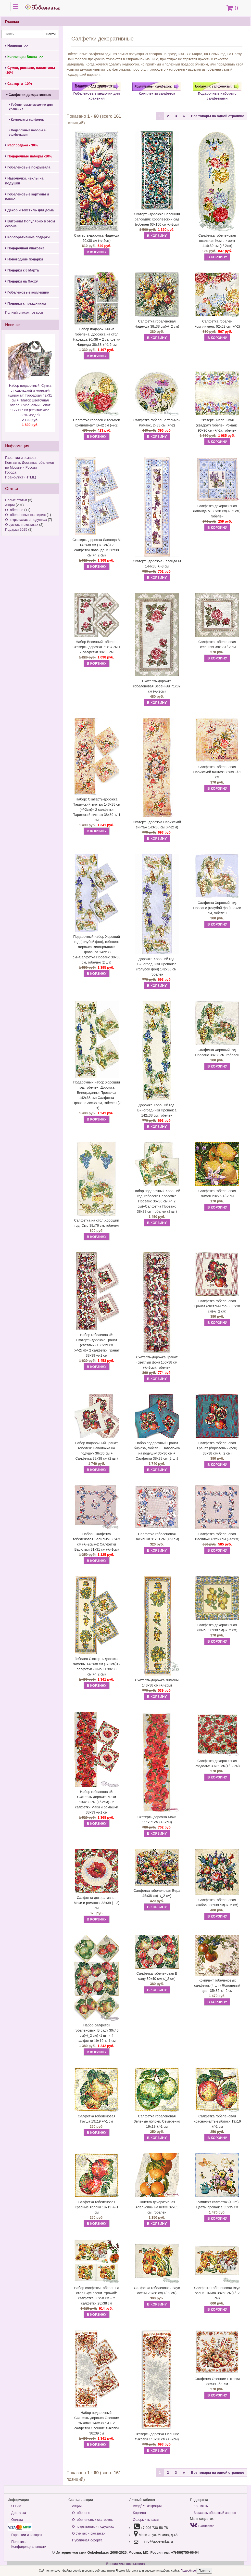 This screenshot has height=2576, width=251. I want to click on Политика Конфиденциальности, so click(28, 2544).